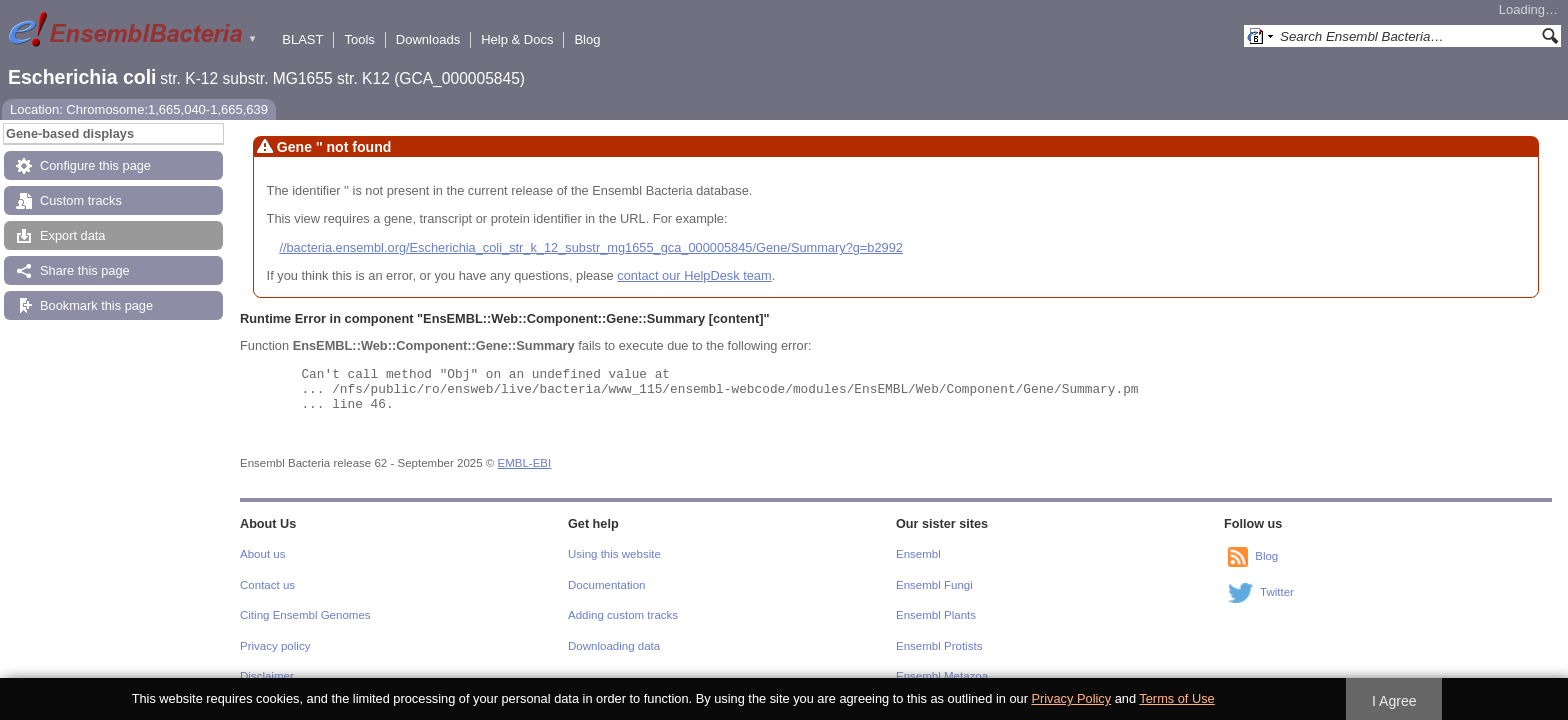 This screenshot has width=1568, height=720. Describe the element at coordinates (305, 615) in the screenshot. I see `Citing Ensembl Genomes` at that location.